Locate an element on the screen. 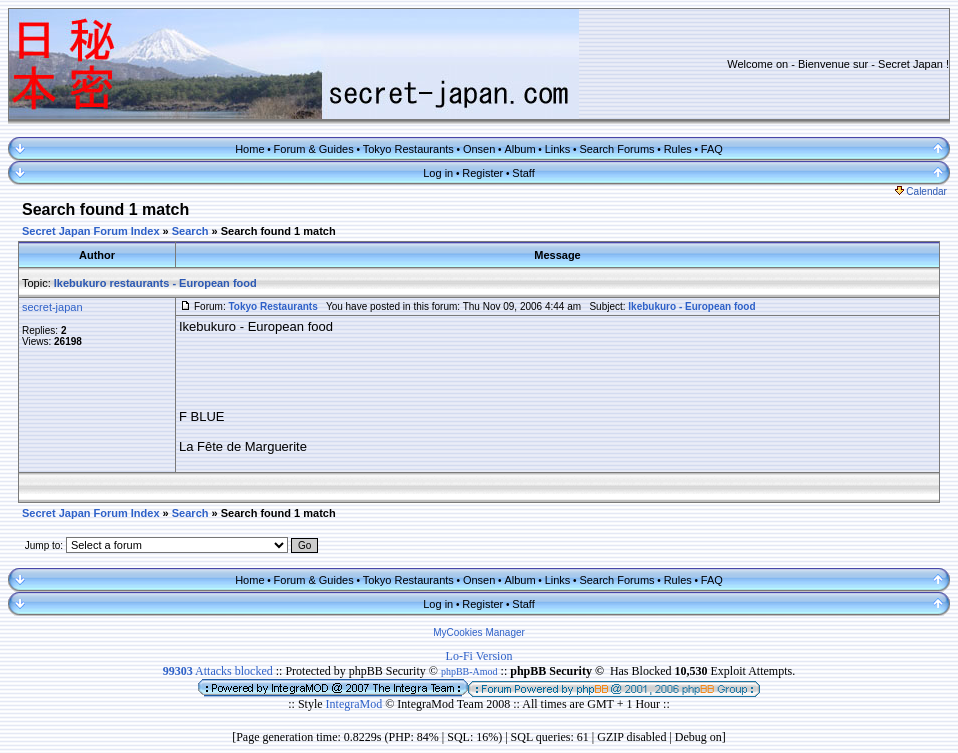  Home is located at coordinates (249, 149).